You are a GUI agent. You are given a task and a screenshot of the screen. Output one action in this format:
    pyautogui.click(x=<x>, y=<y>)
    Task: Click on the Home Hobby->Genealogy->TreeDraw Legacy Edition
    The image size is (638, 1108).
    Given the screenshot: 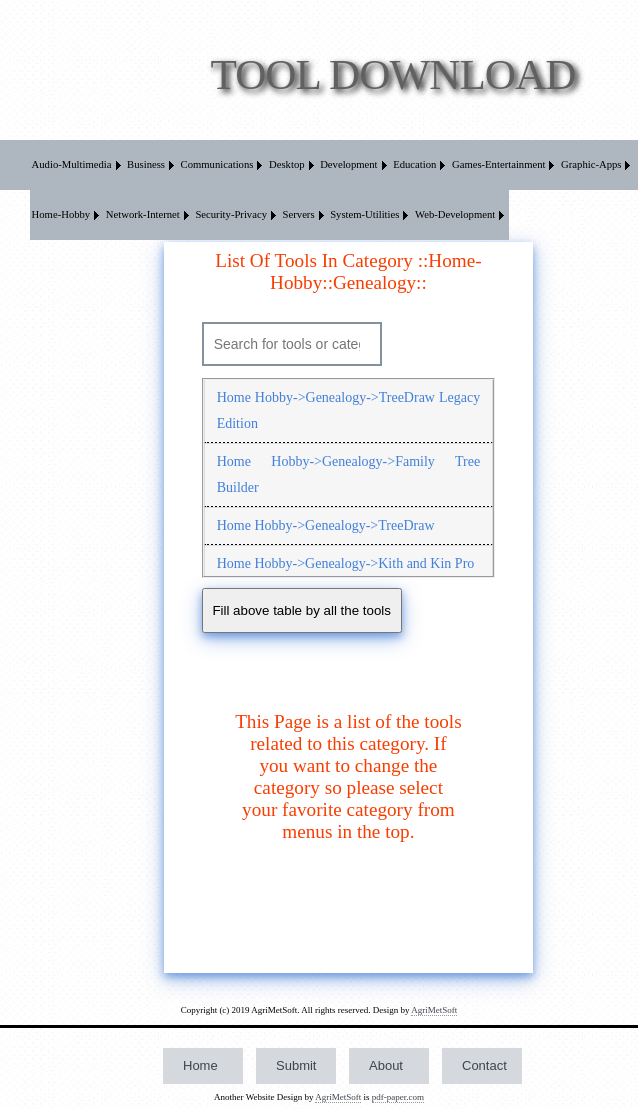 What is the action you would take?
    pyautogui.click(x=348, y=410)
    